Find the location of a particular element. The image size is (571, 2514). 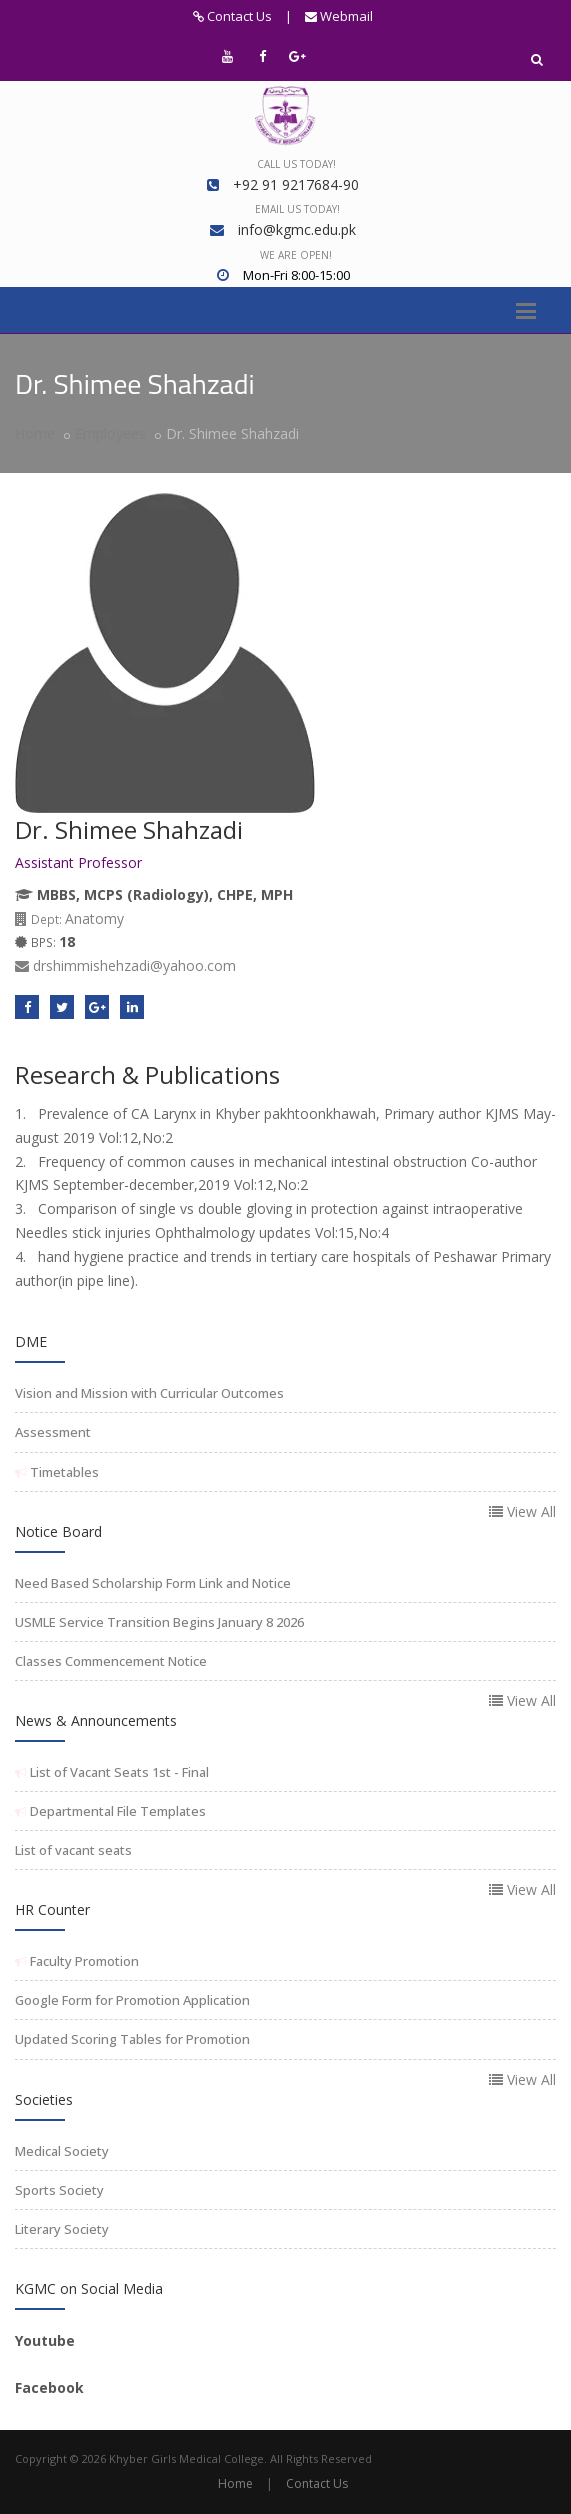

DME is located at coordinates (31, 1341).